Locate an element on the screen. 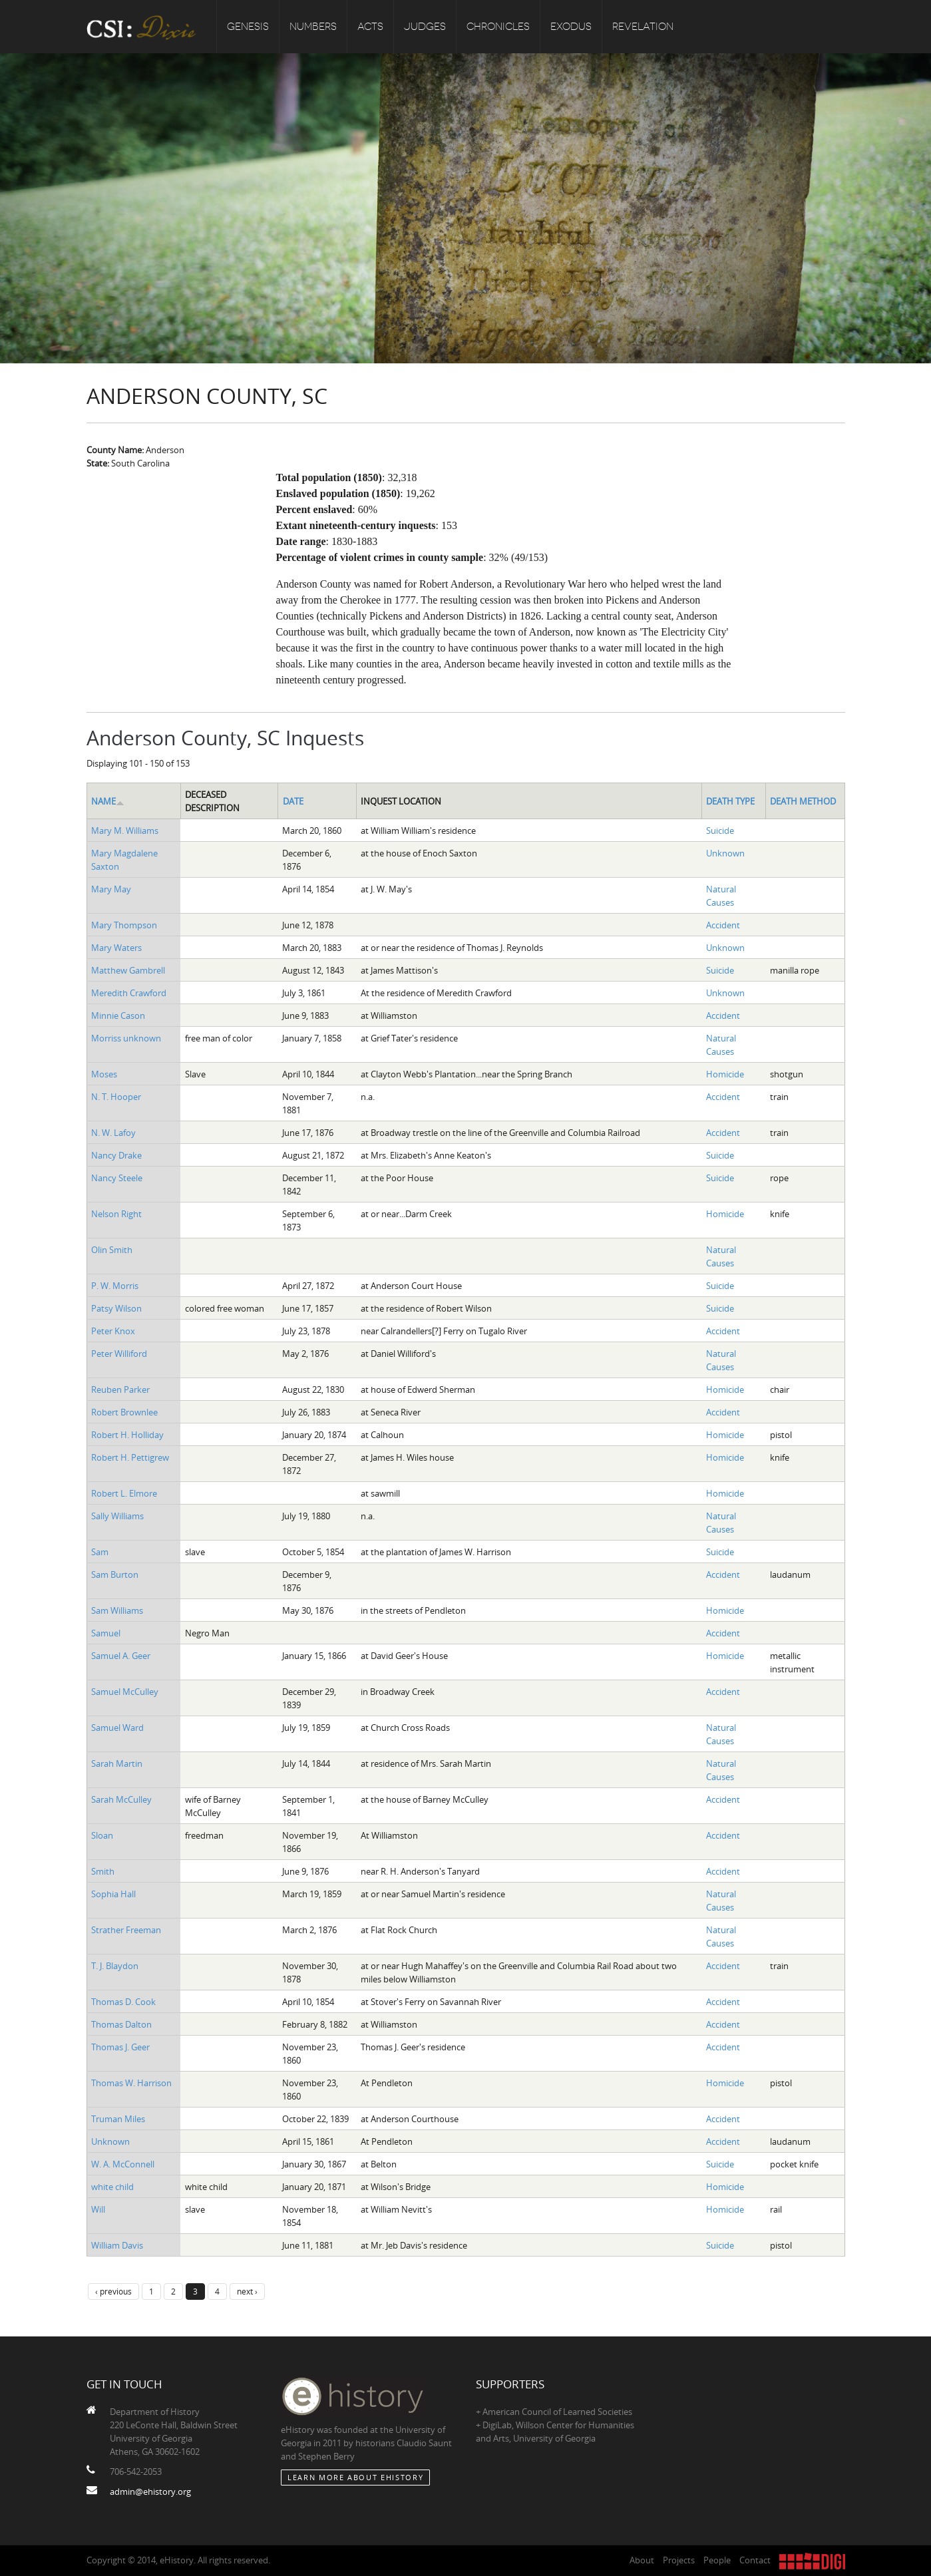 Image resolution: width=931 pixels, height=2576 pixels. Mary Waters is located at coordinates (116, 948).